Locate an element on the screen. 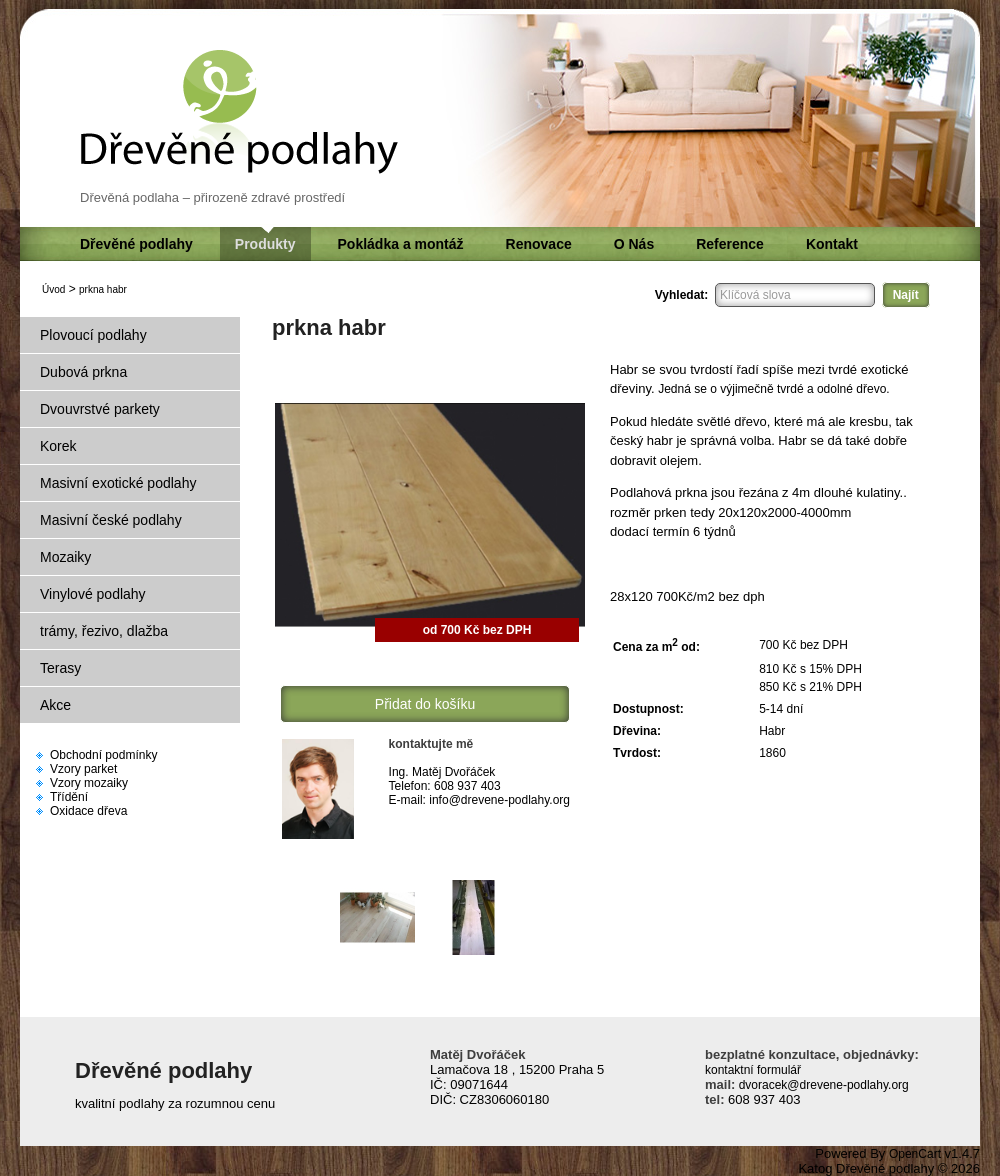 The image size is (1000, 1176). Oxidace dřeva is located at coordinates (88, 811).